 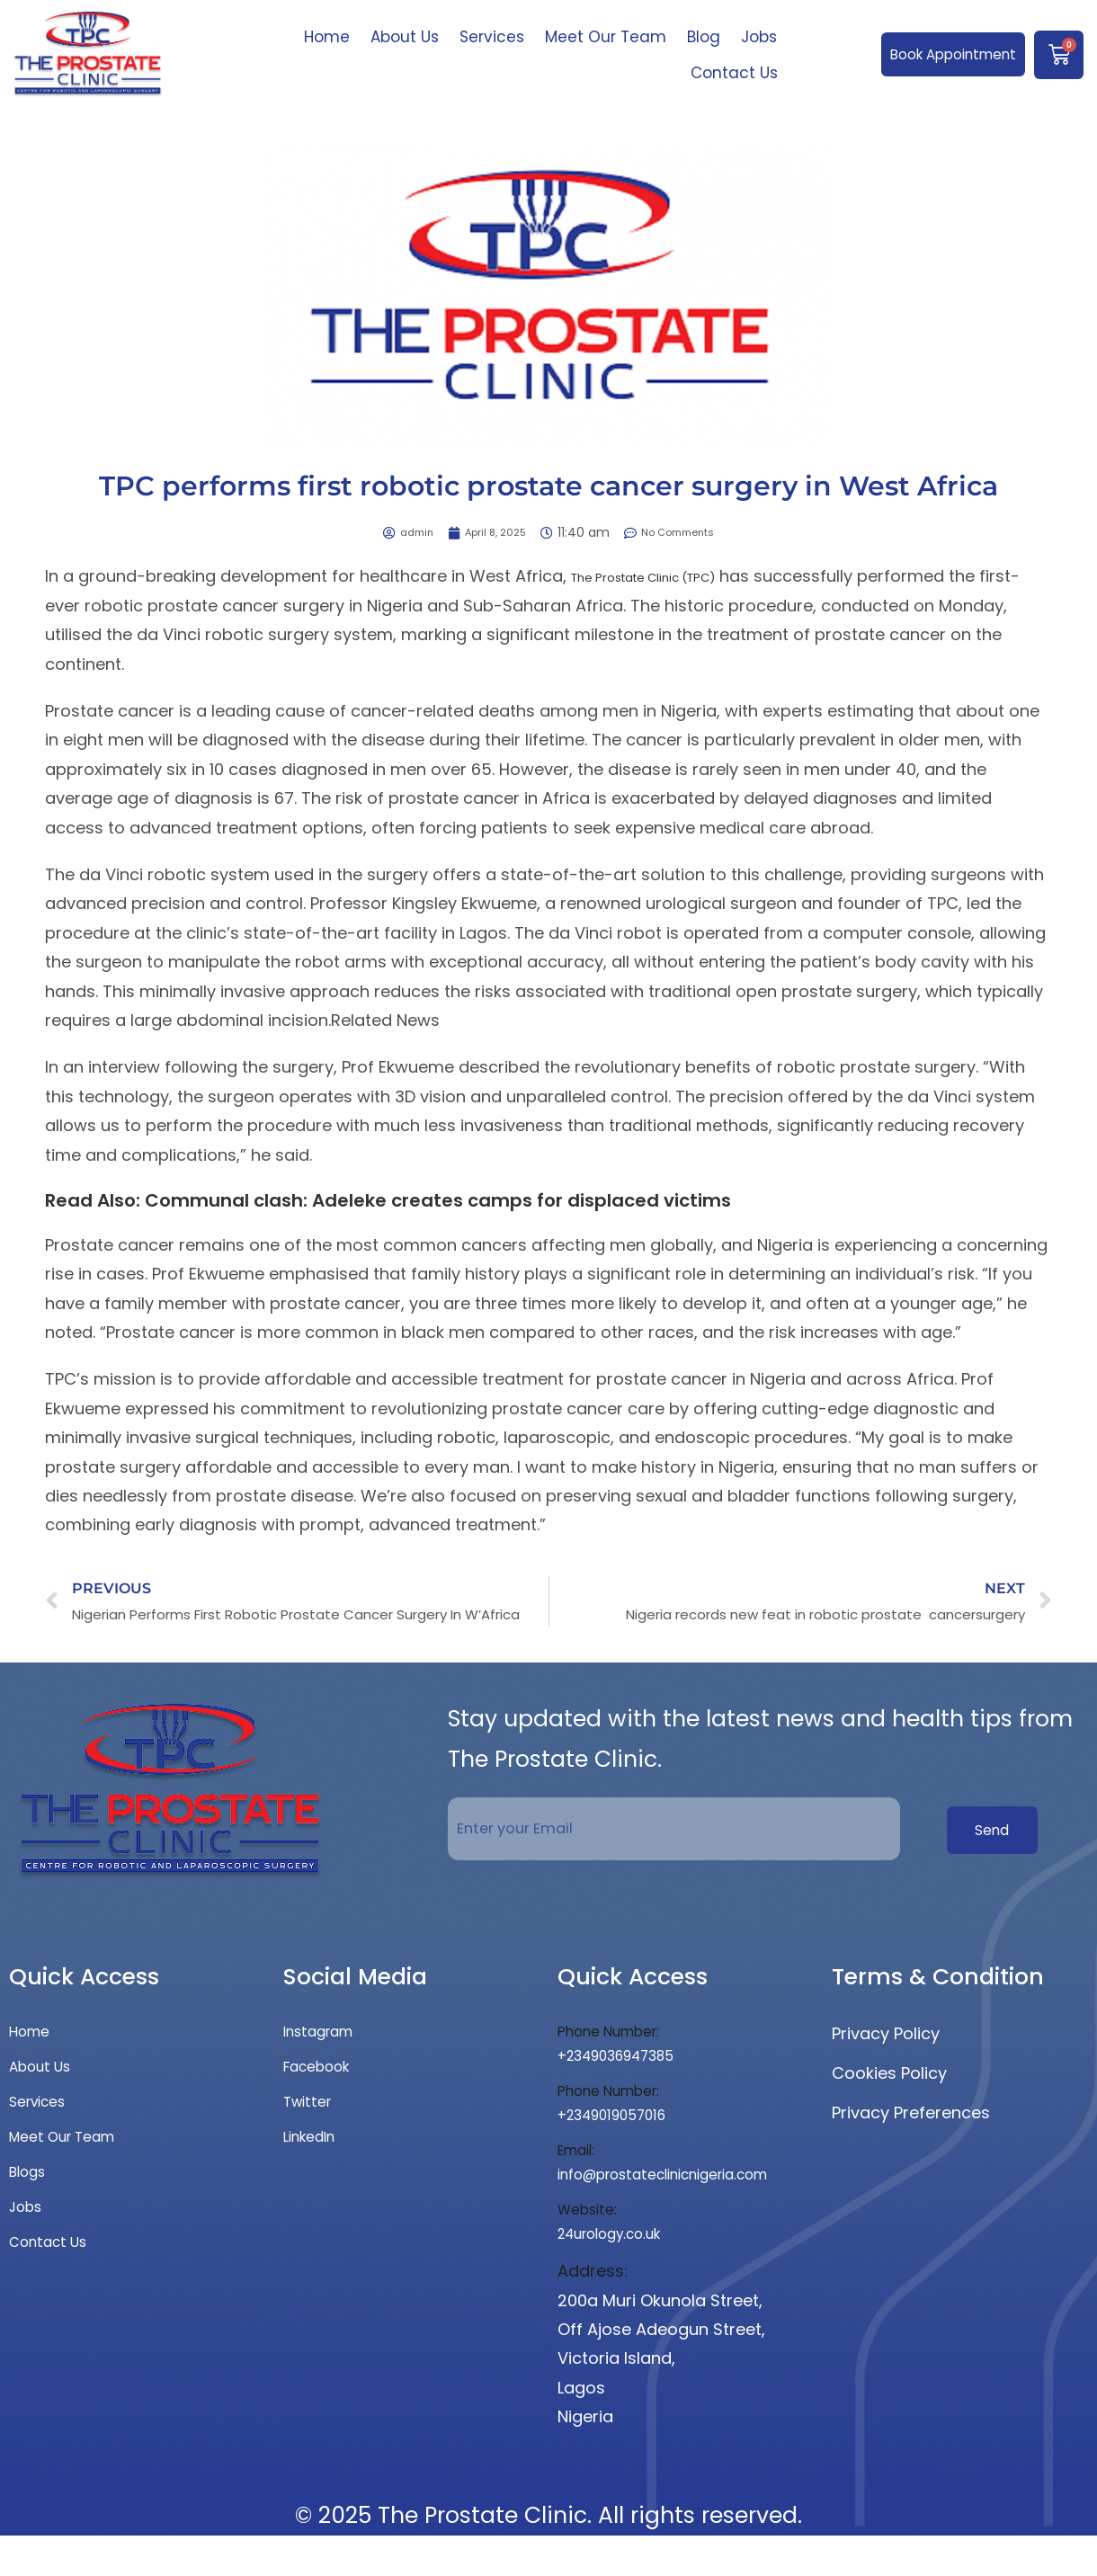 What do you see at coordinates (671, 576) in the screenshot?
I see `The Prostate Clinic (TPC)` at bounding box center [671, 576].